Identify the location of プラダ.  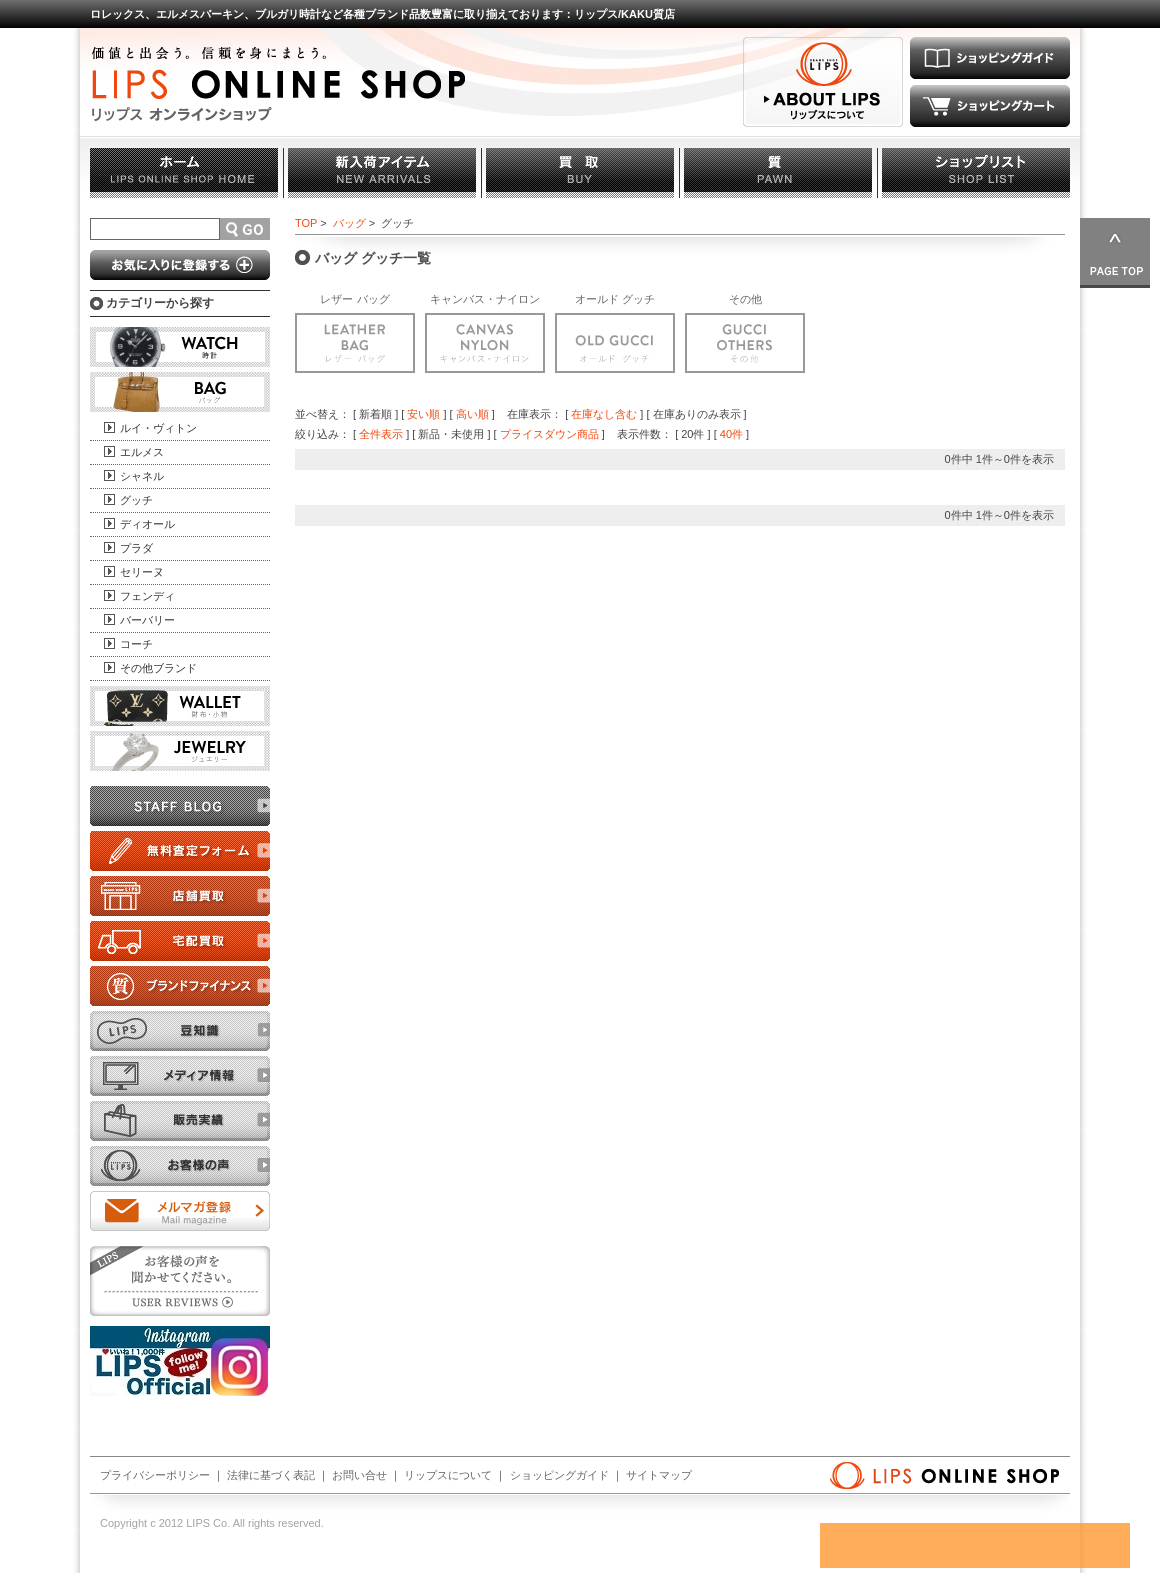
(136, 548).